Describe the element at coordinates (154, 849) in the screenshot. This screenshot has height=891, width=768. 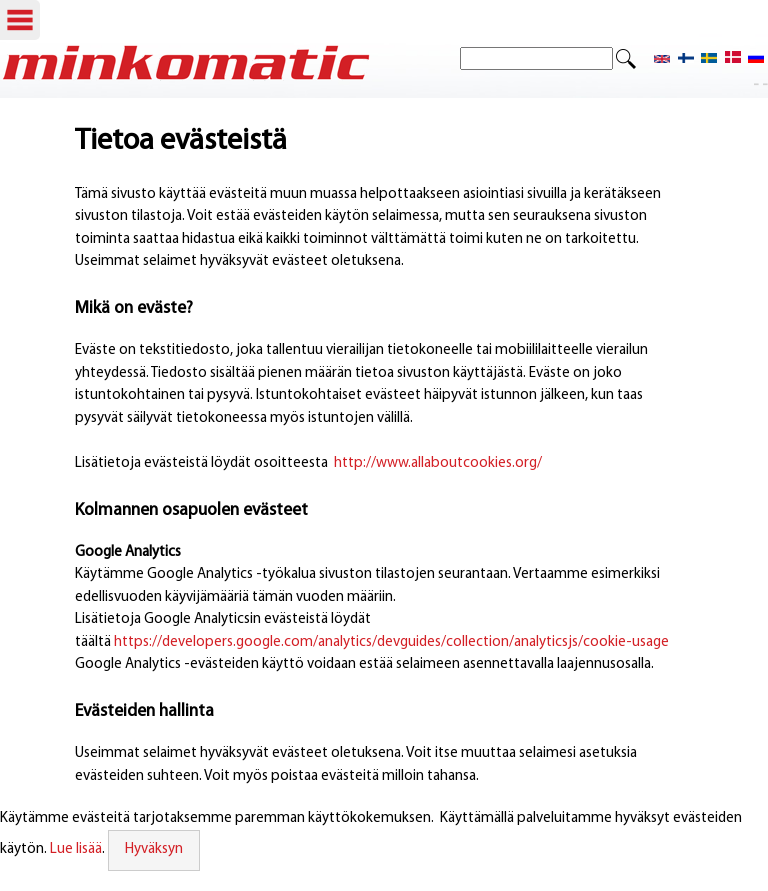
I see `Hyväksyn` at that location.